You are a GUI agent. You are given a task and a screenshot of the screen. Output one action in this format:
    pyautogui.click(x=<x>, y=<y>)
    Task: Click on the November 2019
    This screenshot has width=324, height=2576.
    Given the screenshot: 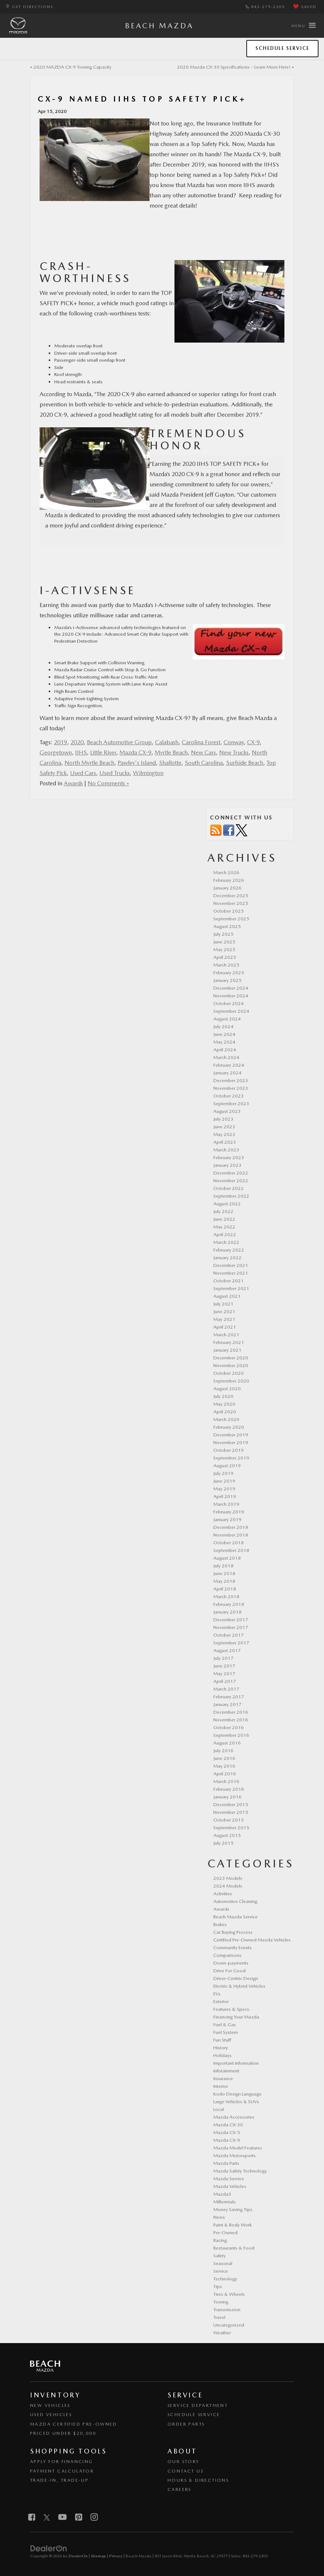 What is the action you would take?
    pyautogui.click(x=230, y=1442)
    